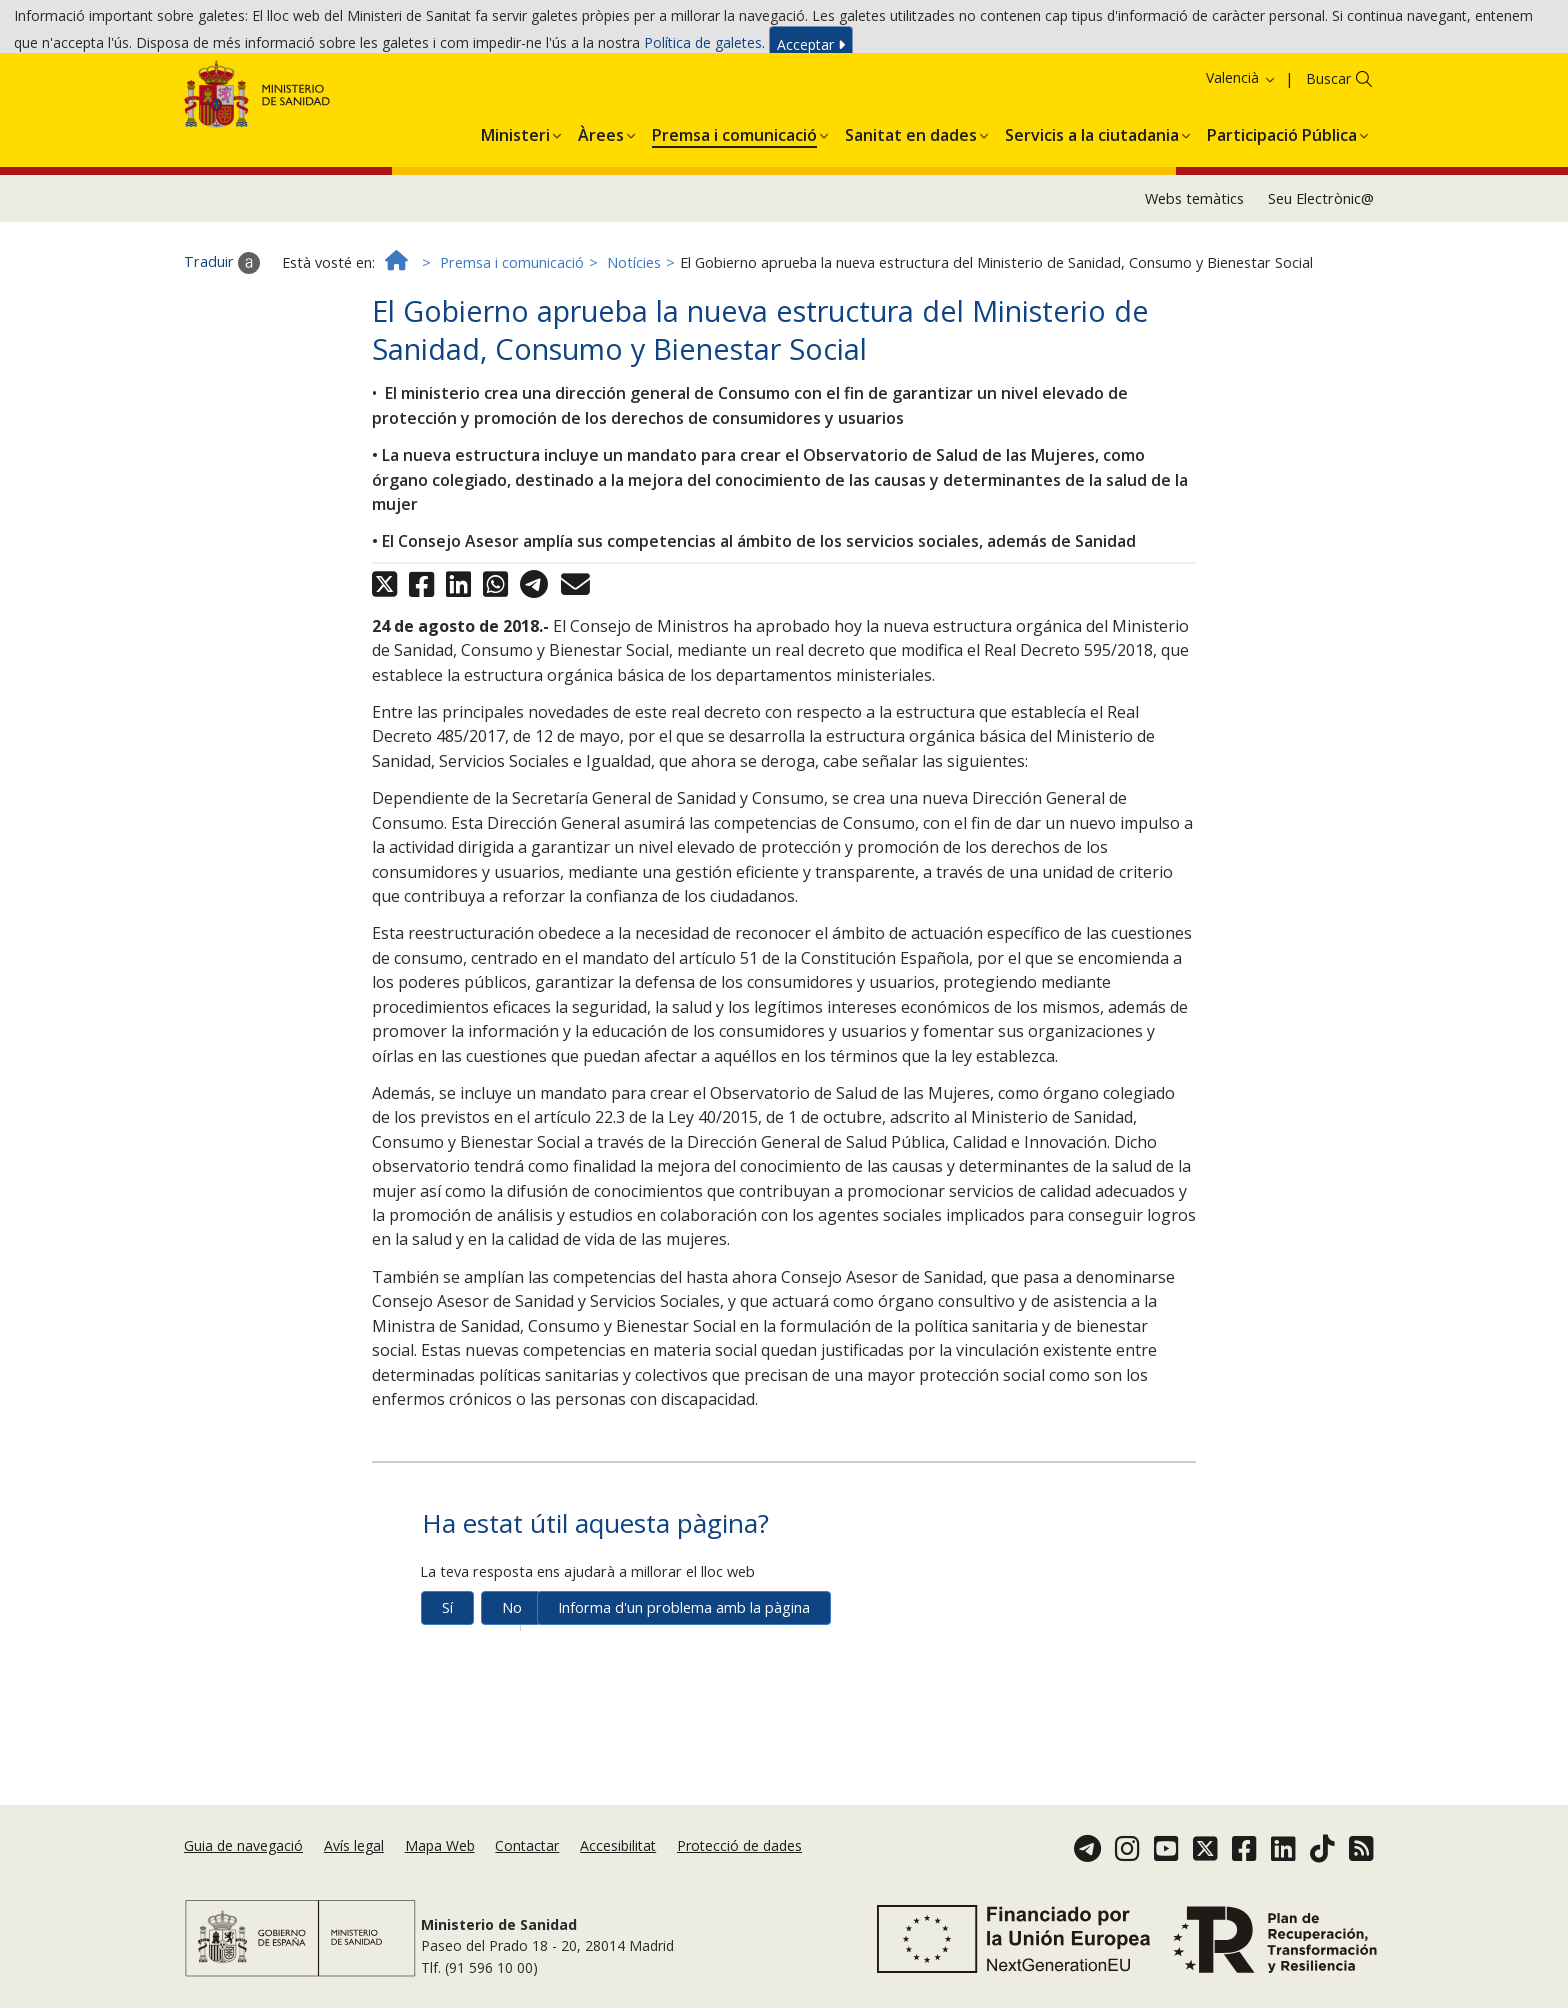 This screenshot has width=1568, height=2008. What do you see at coordinates (618, 1879) in the screenshot?
I see `Accesibilitat` at bounding box center [618, 1879].